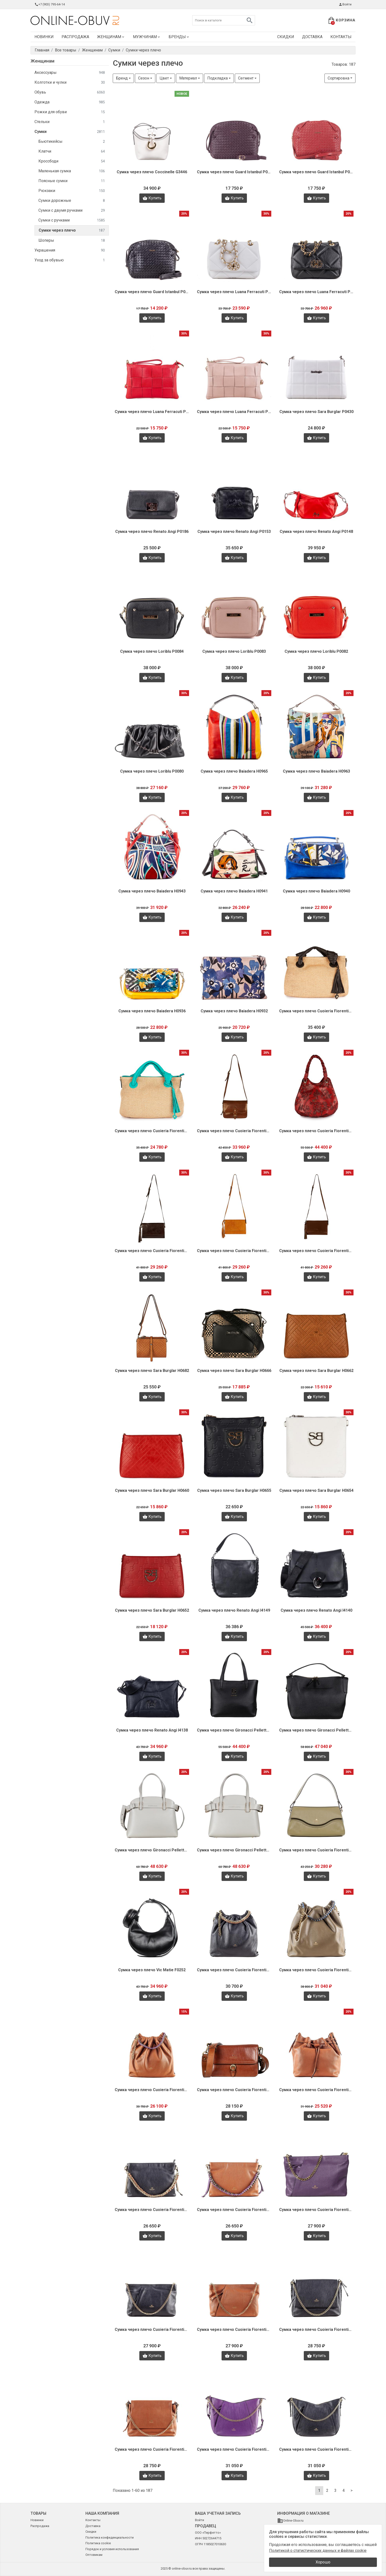 This screenshot has width=386, height=2576. What do you see at coordinates (341, 36) in the screenshot?
I see `Контакты` at bounding box center [341, 36].